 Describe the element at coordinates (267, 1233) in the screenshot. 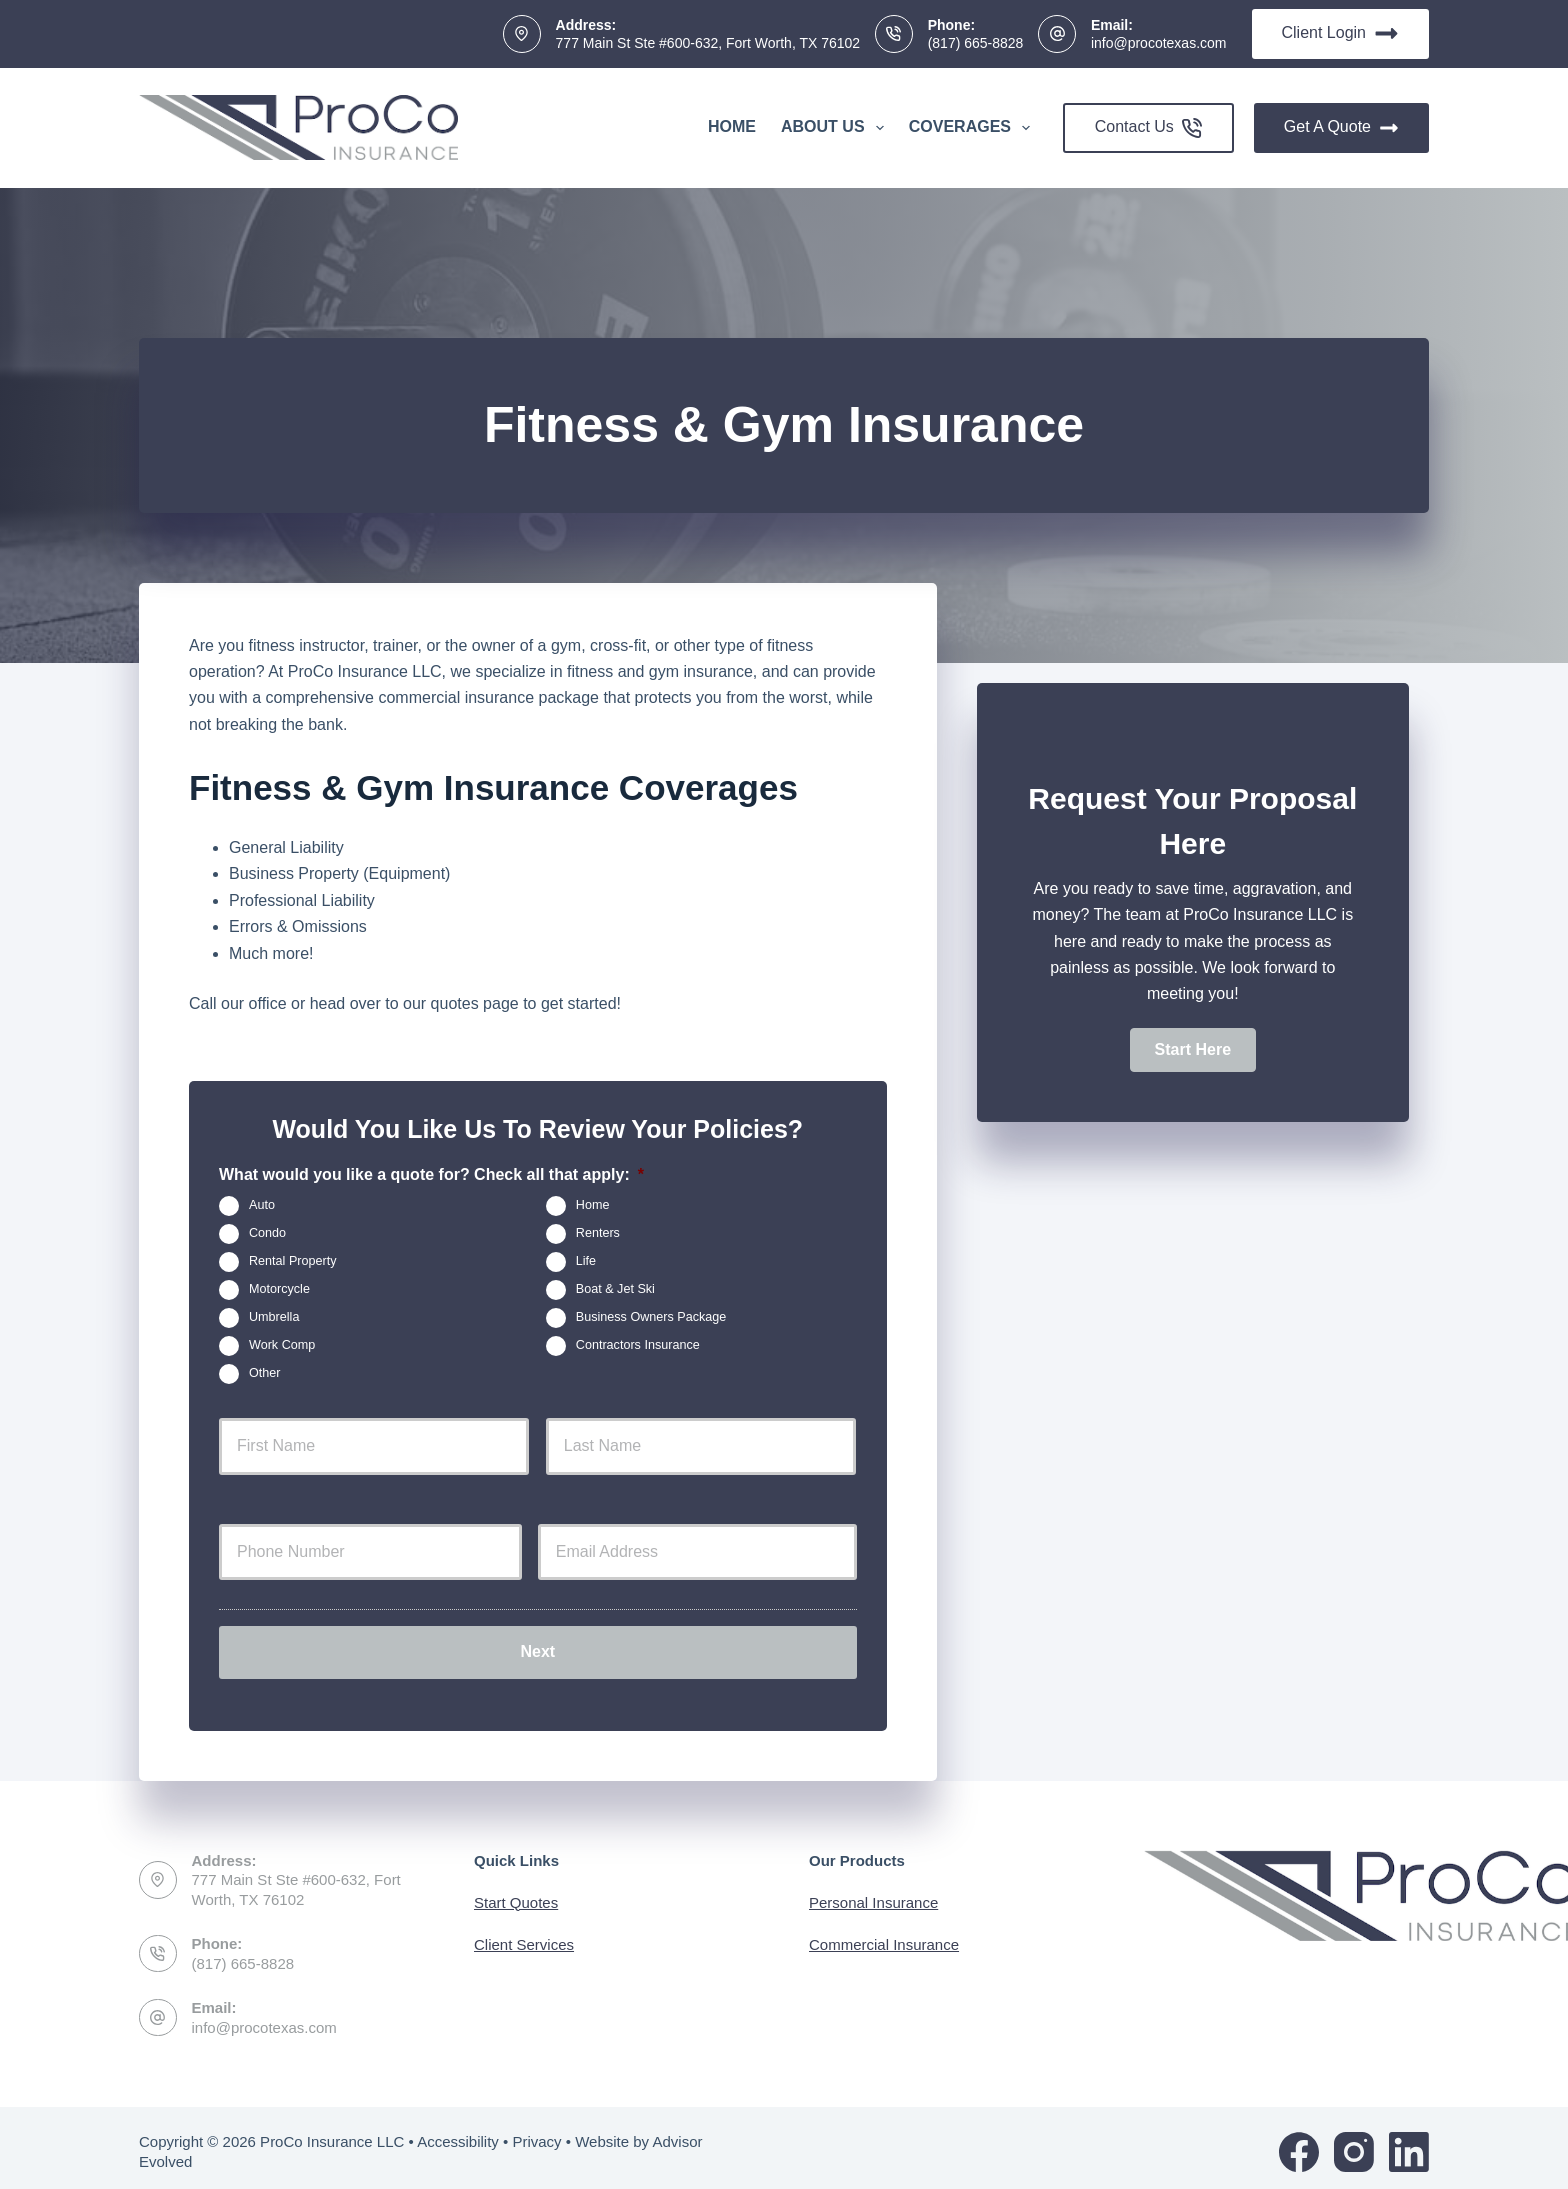

I see `Condo` at that location.